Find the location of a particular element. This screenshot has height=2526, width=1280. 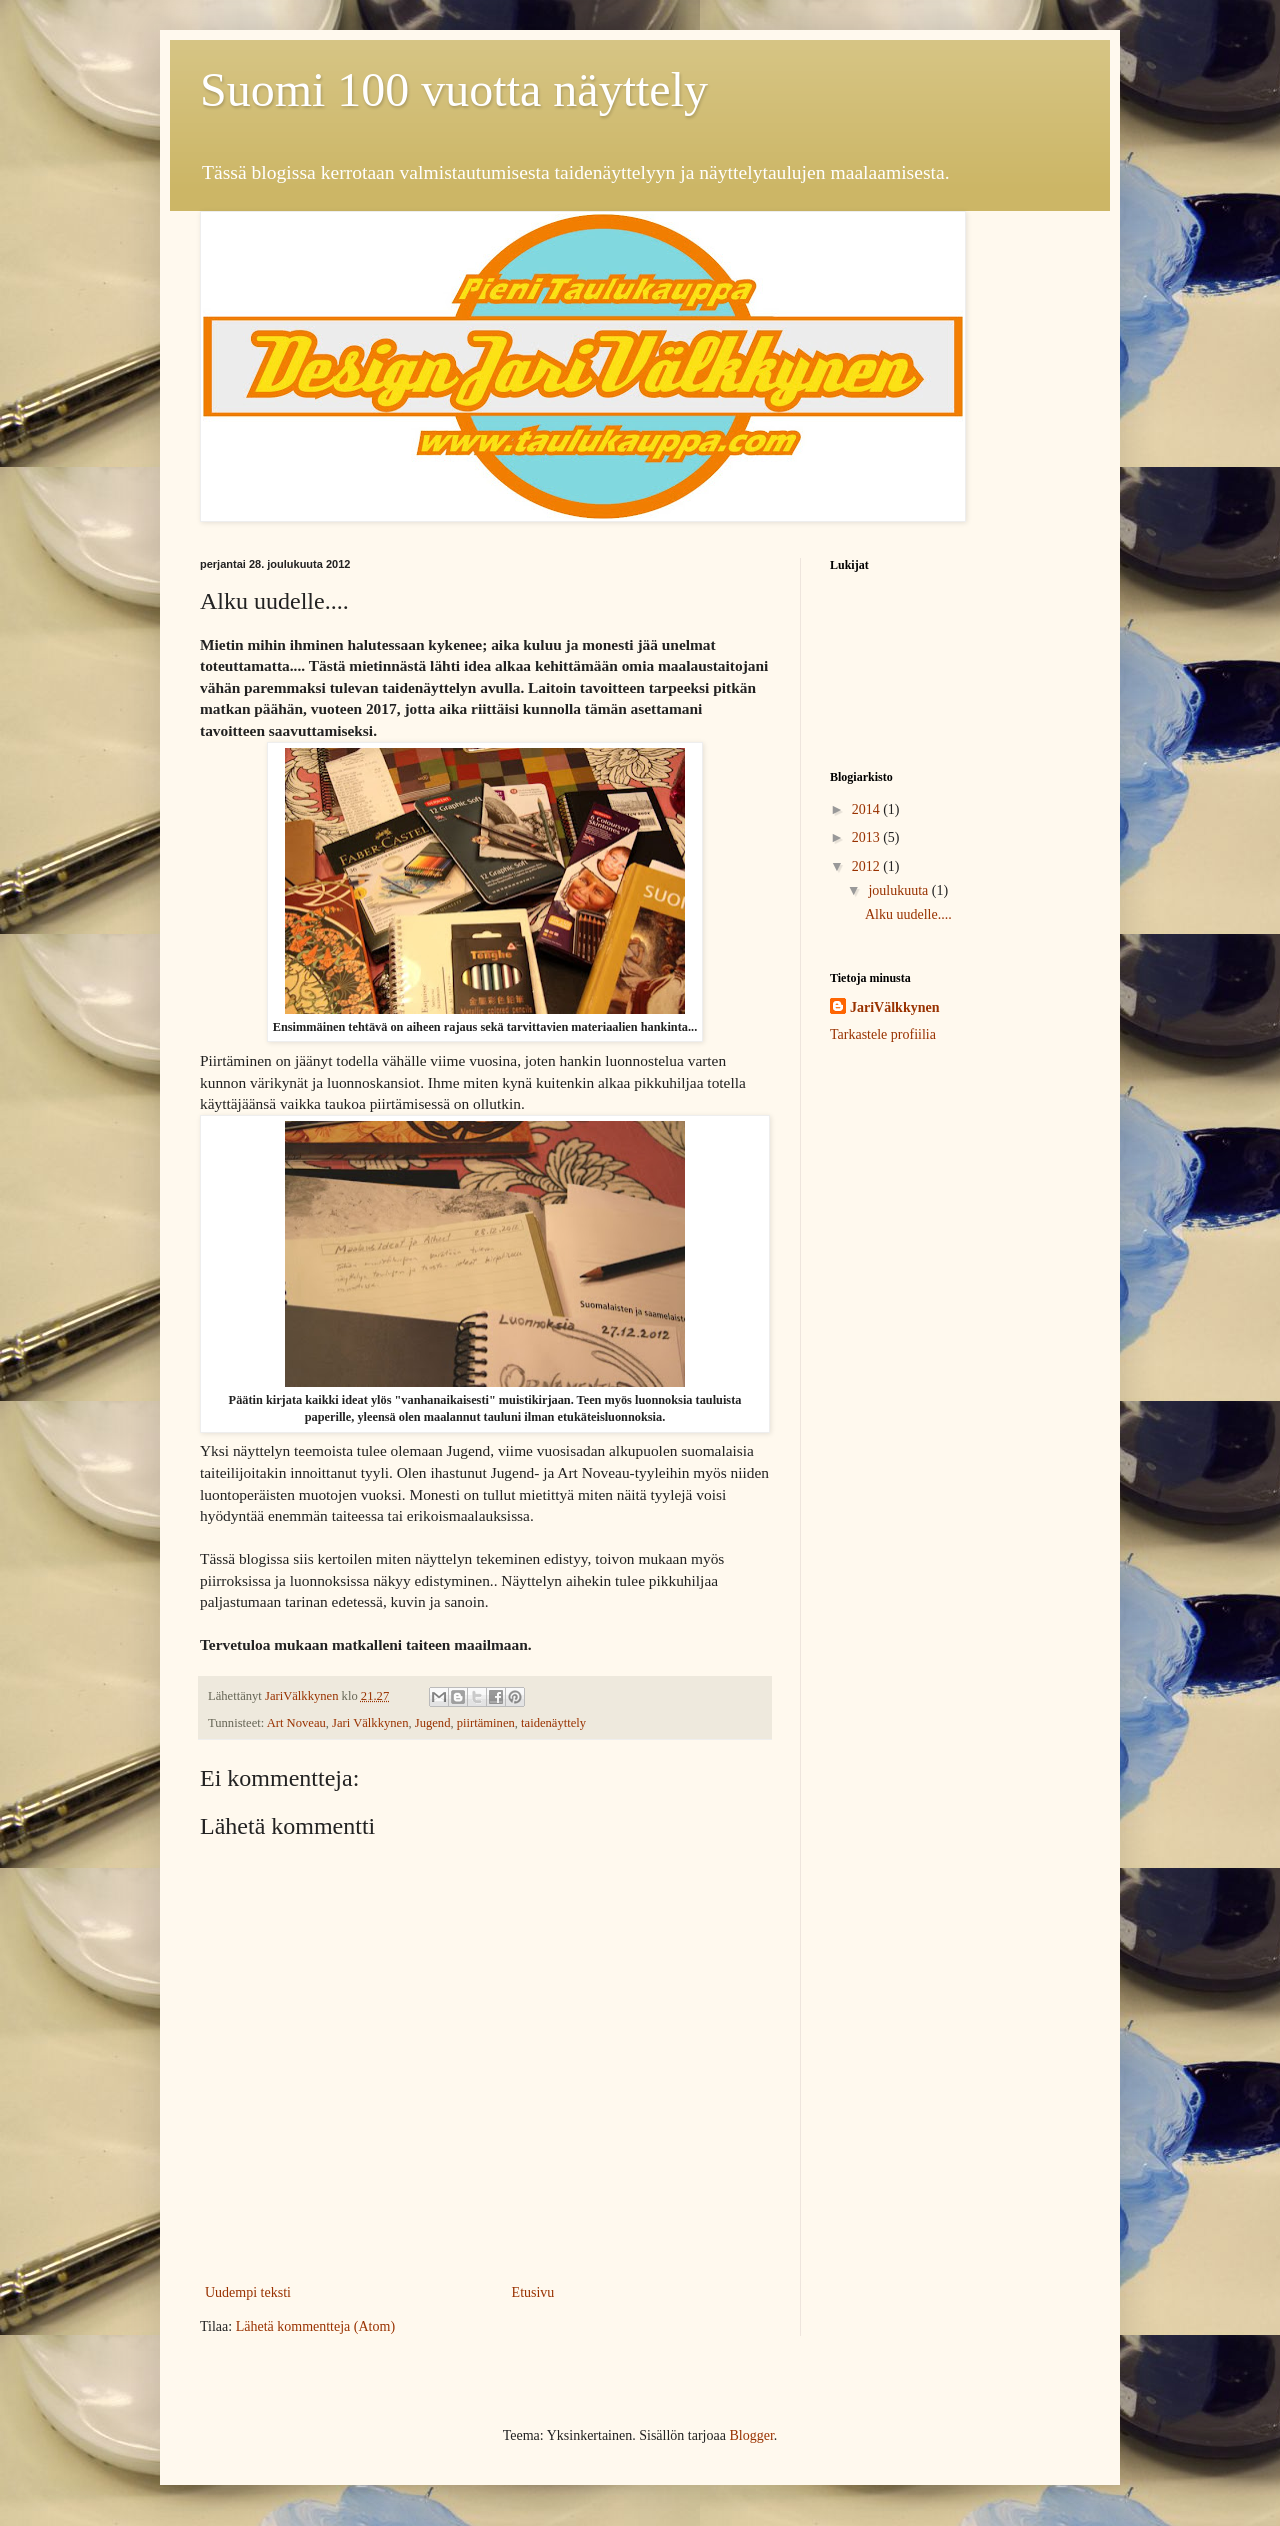

Uudempi teksti is located at coordinates (248, 2292).